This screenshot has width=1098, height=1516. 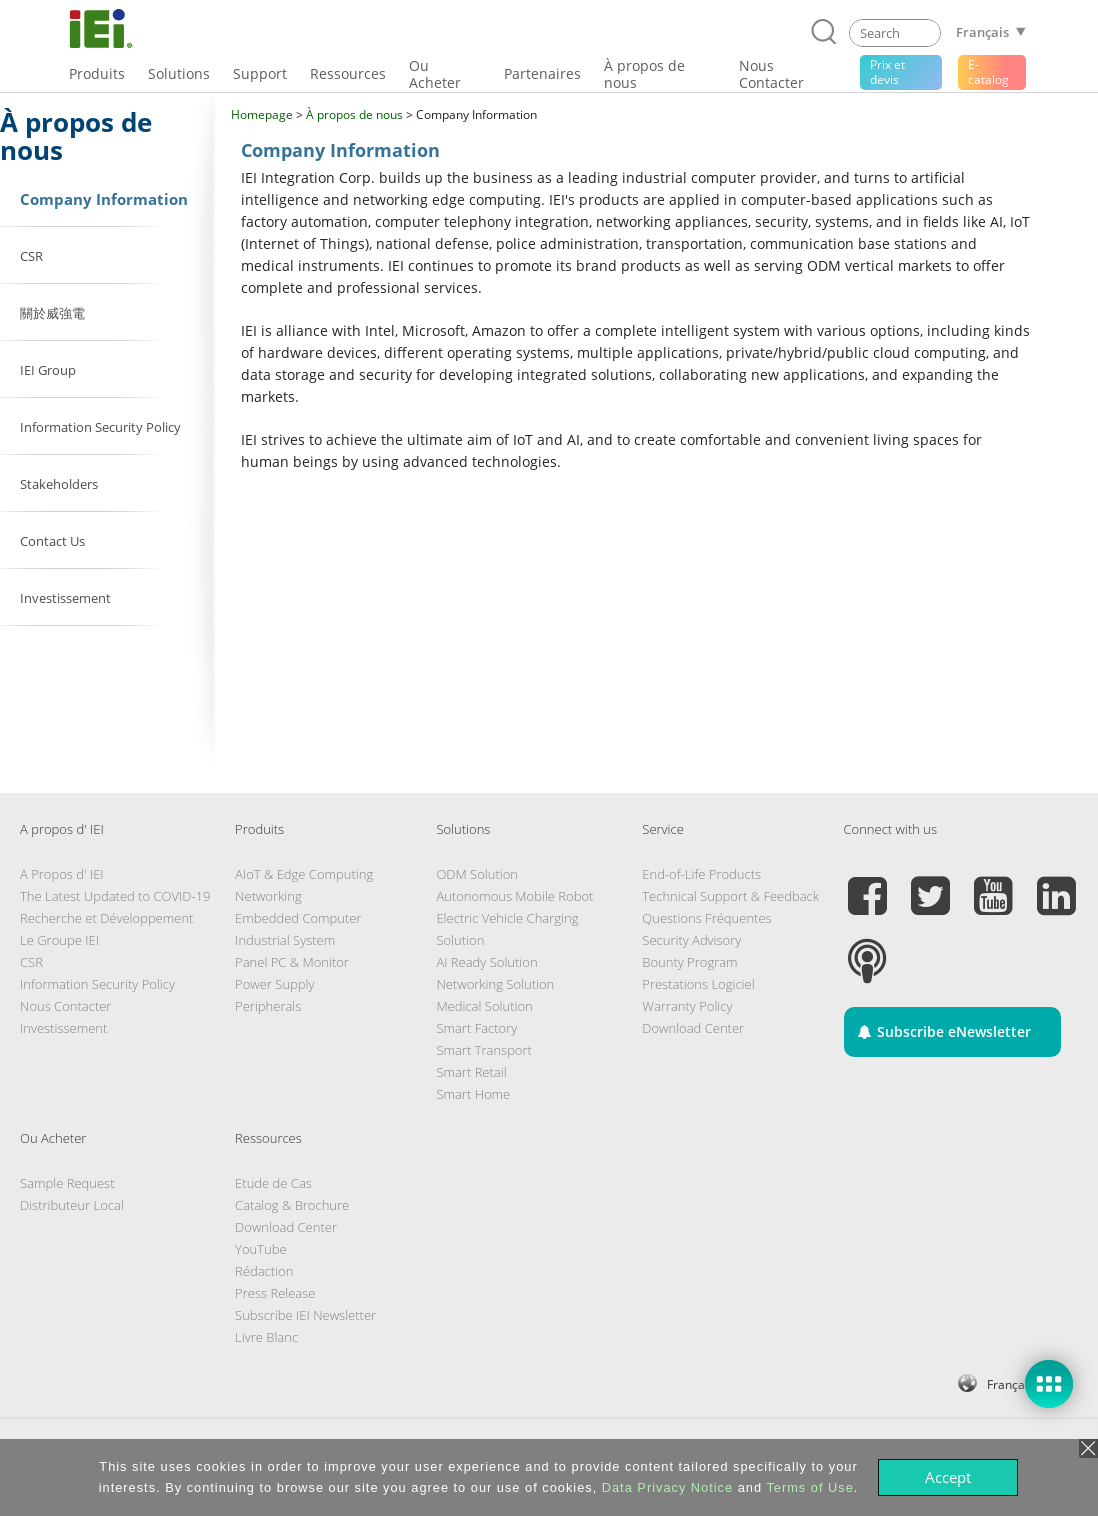 What do you see at coordinates (275, 1293) in the screenshot?
I see `Press Release` at bounding box center [275, 1293].